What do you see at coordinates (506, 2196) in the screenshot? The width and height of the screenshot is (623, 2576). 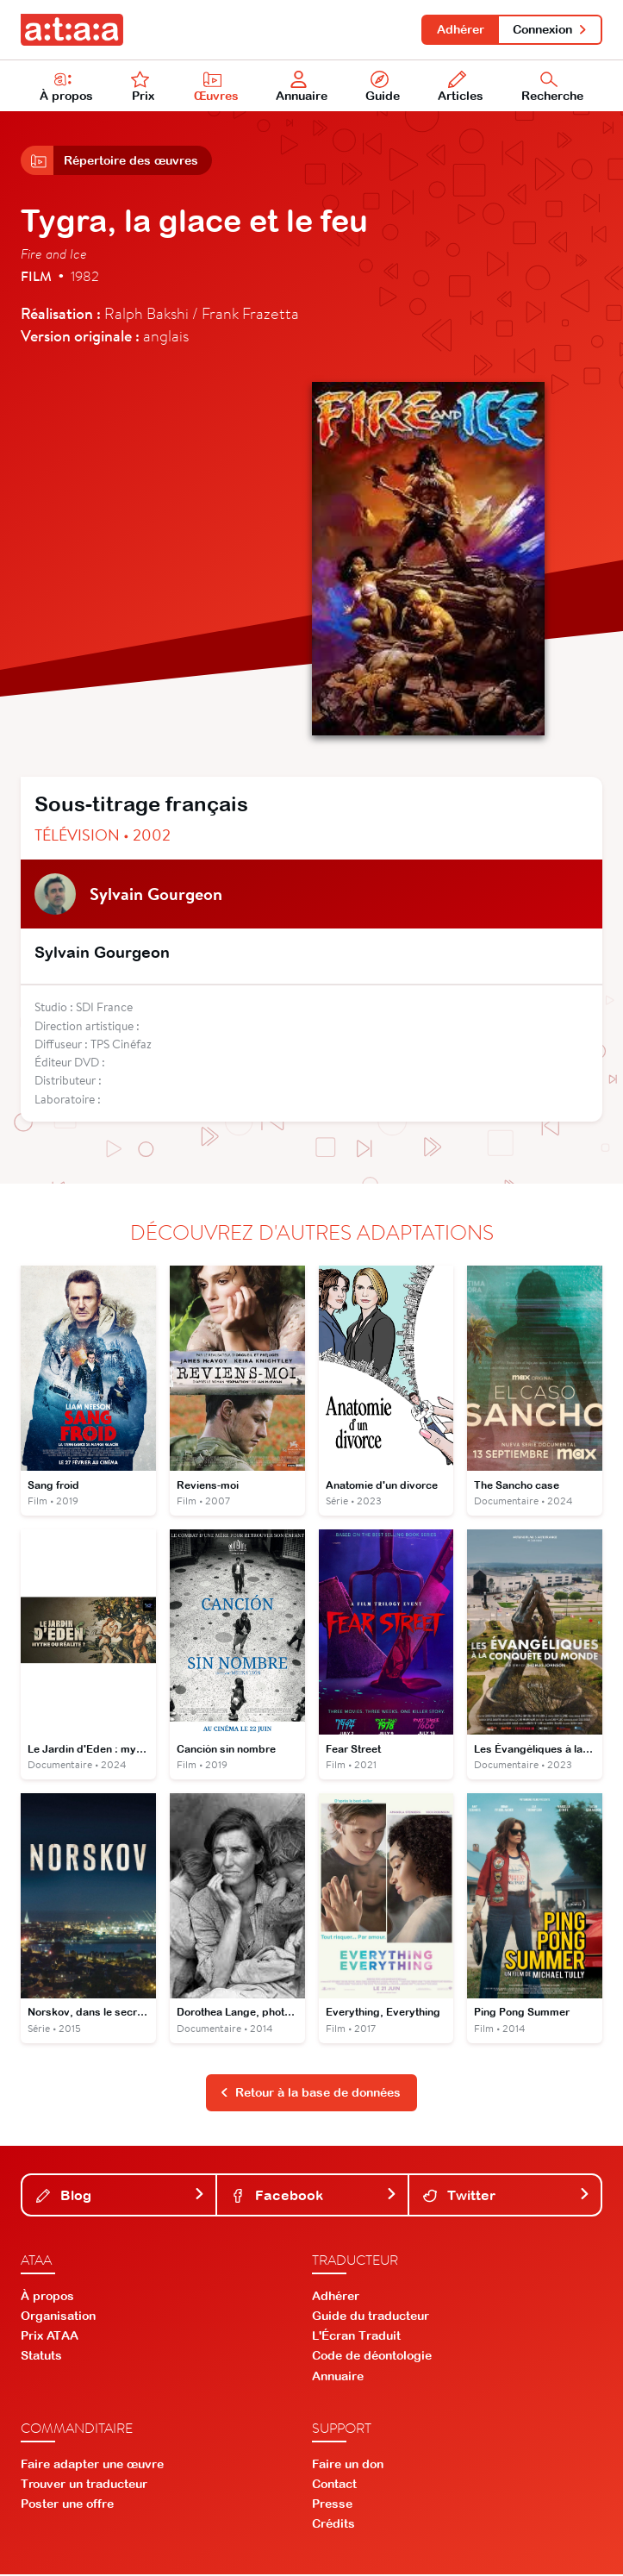 I see `Twitter` at bounding box center [506, 2196].